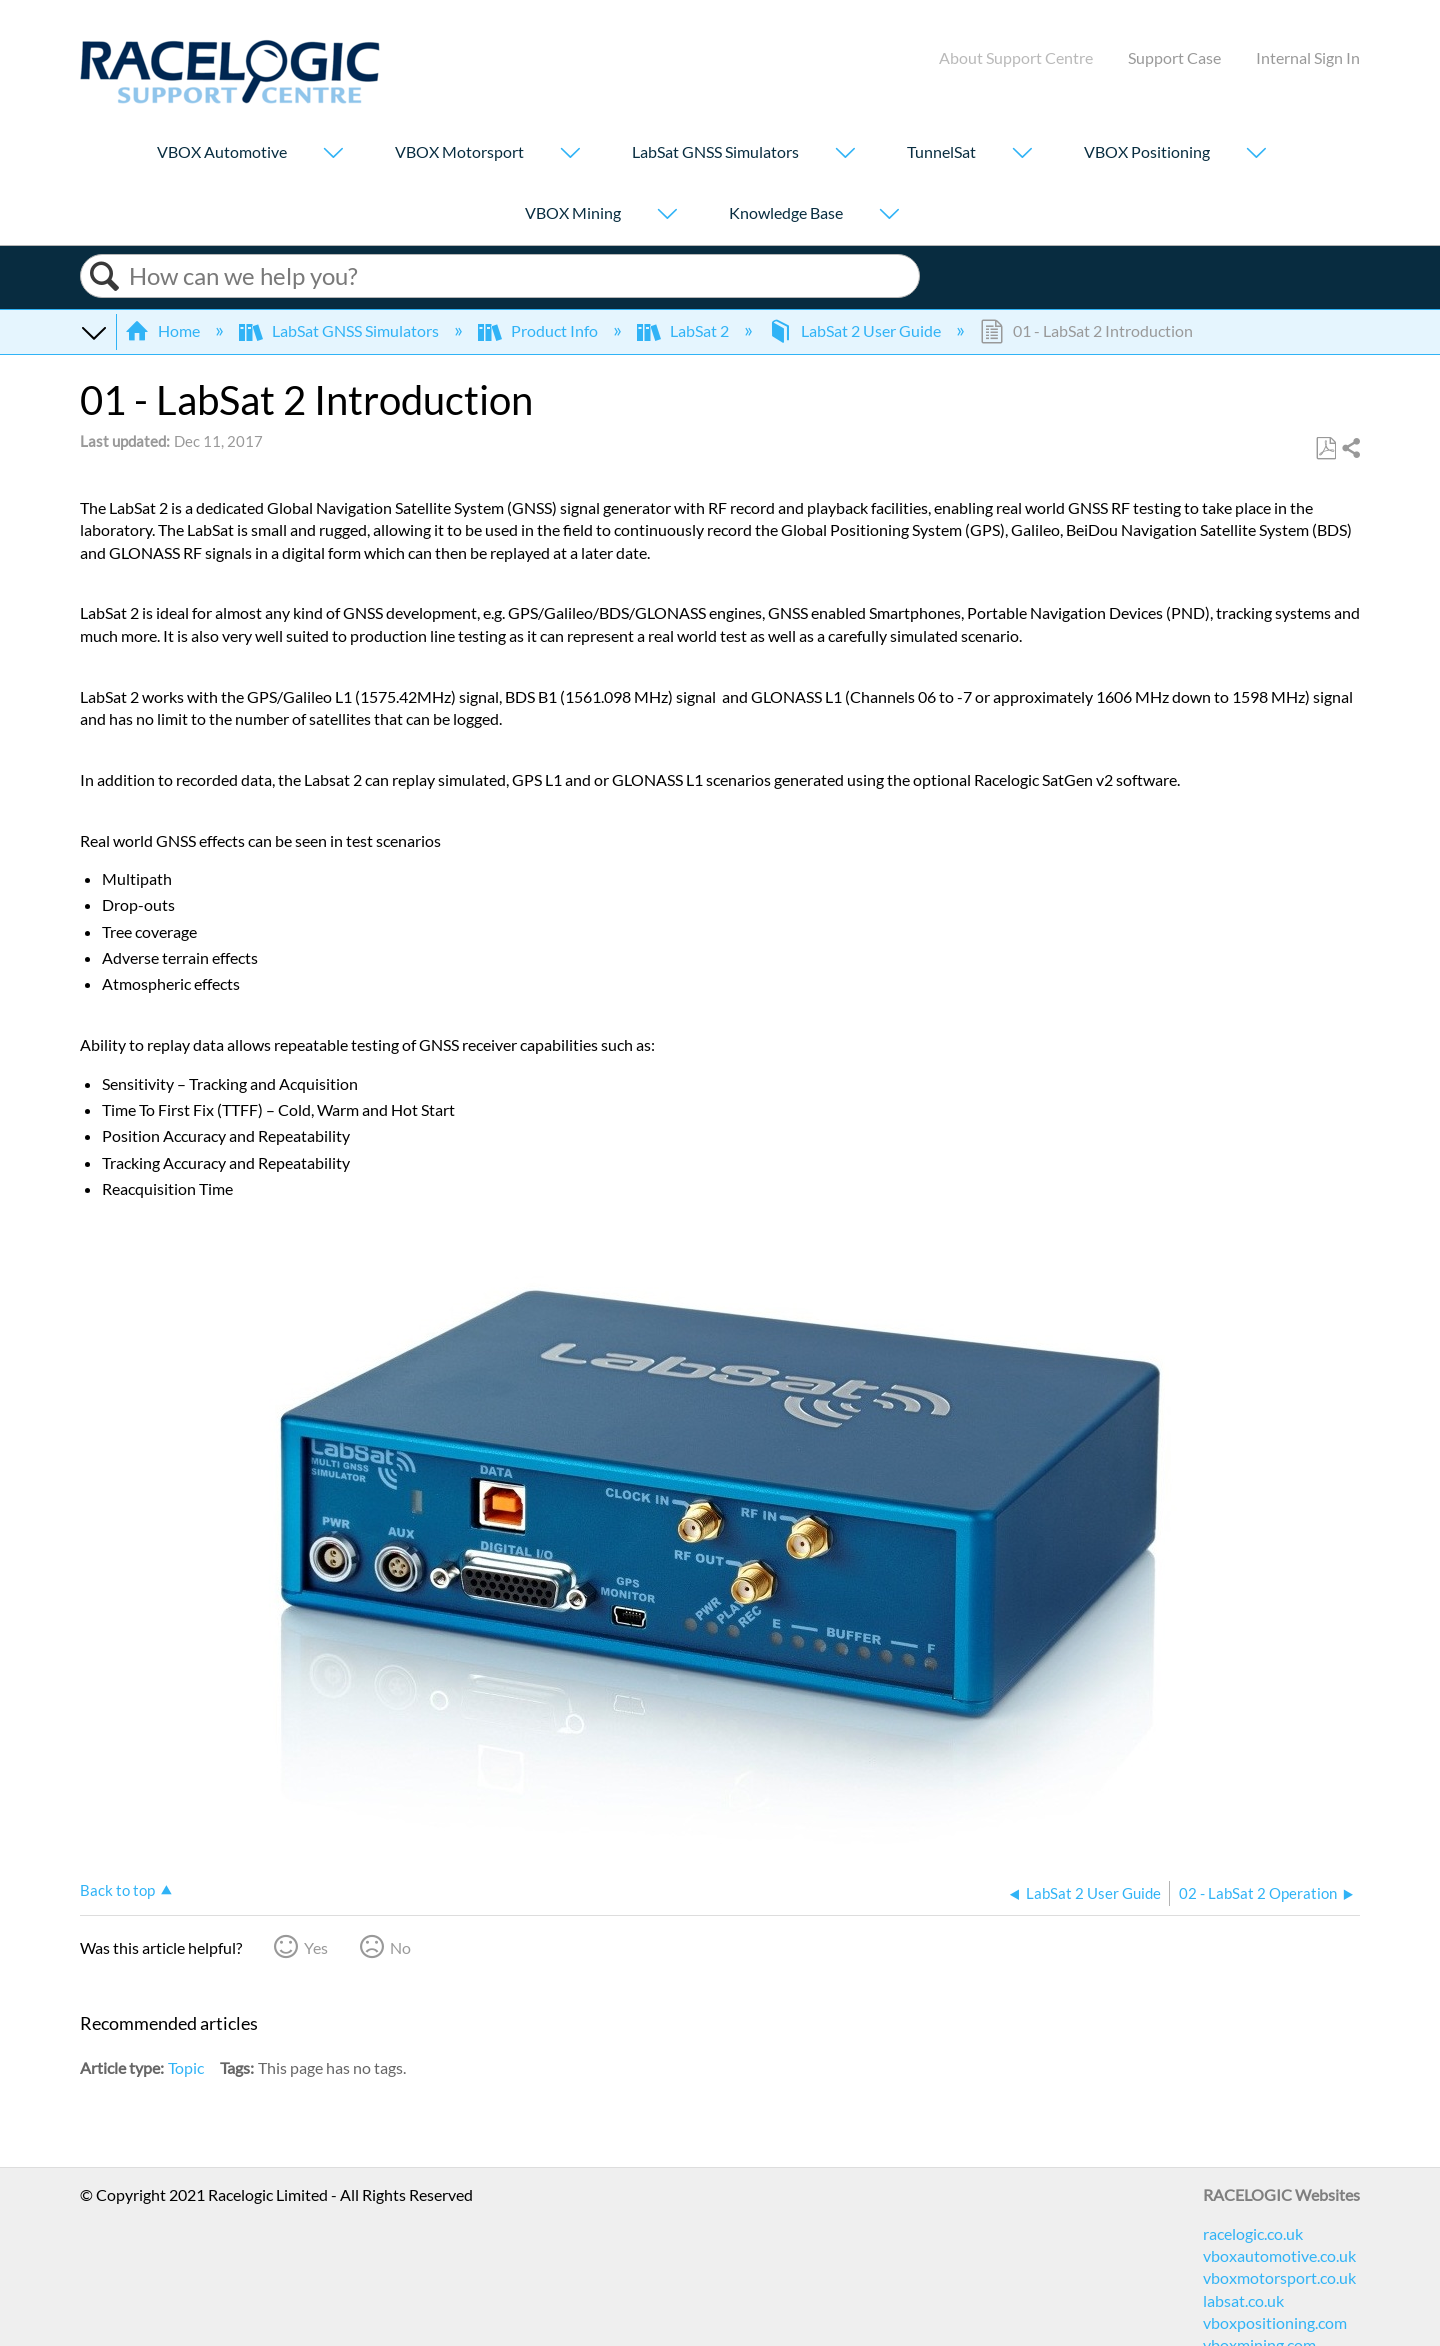  I want to click on Internal Sign In, so click(1308, 57).